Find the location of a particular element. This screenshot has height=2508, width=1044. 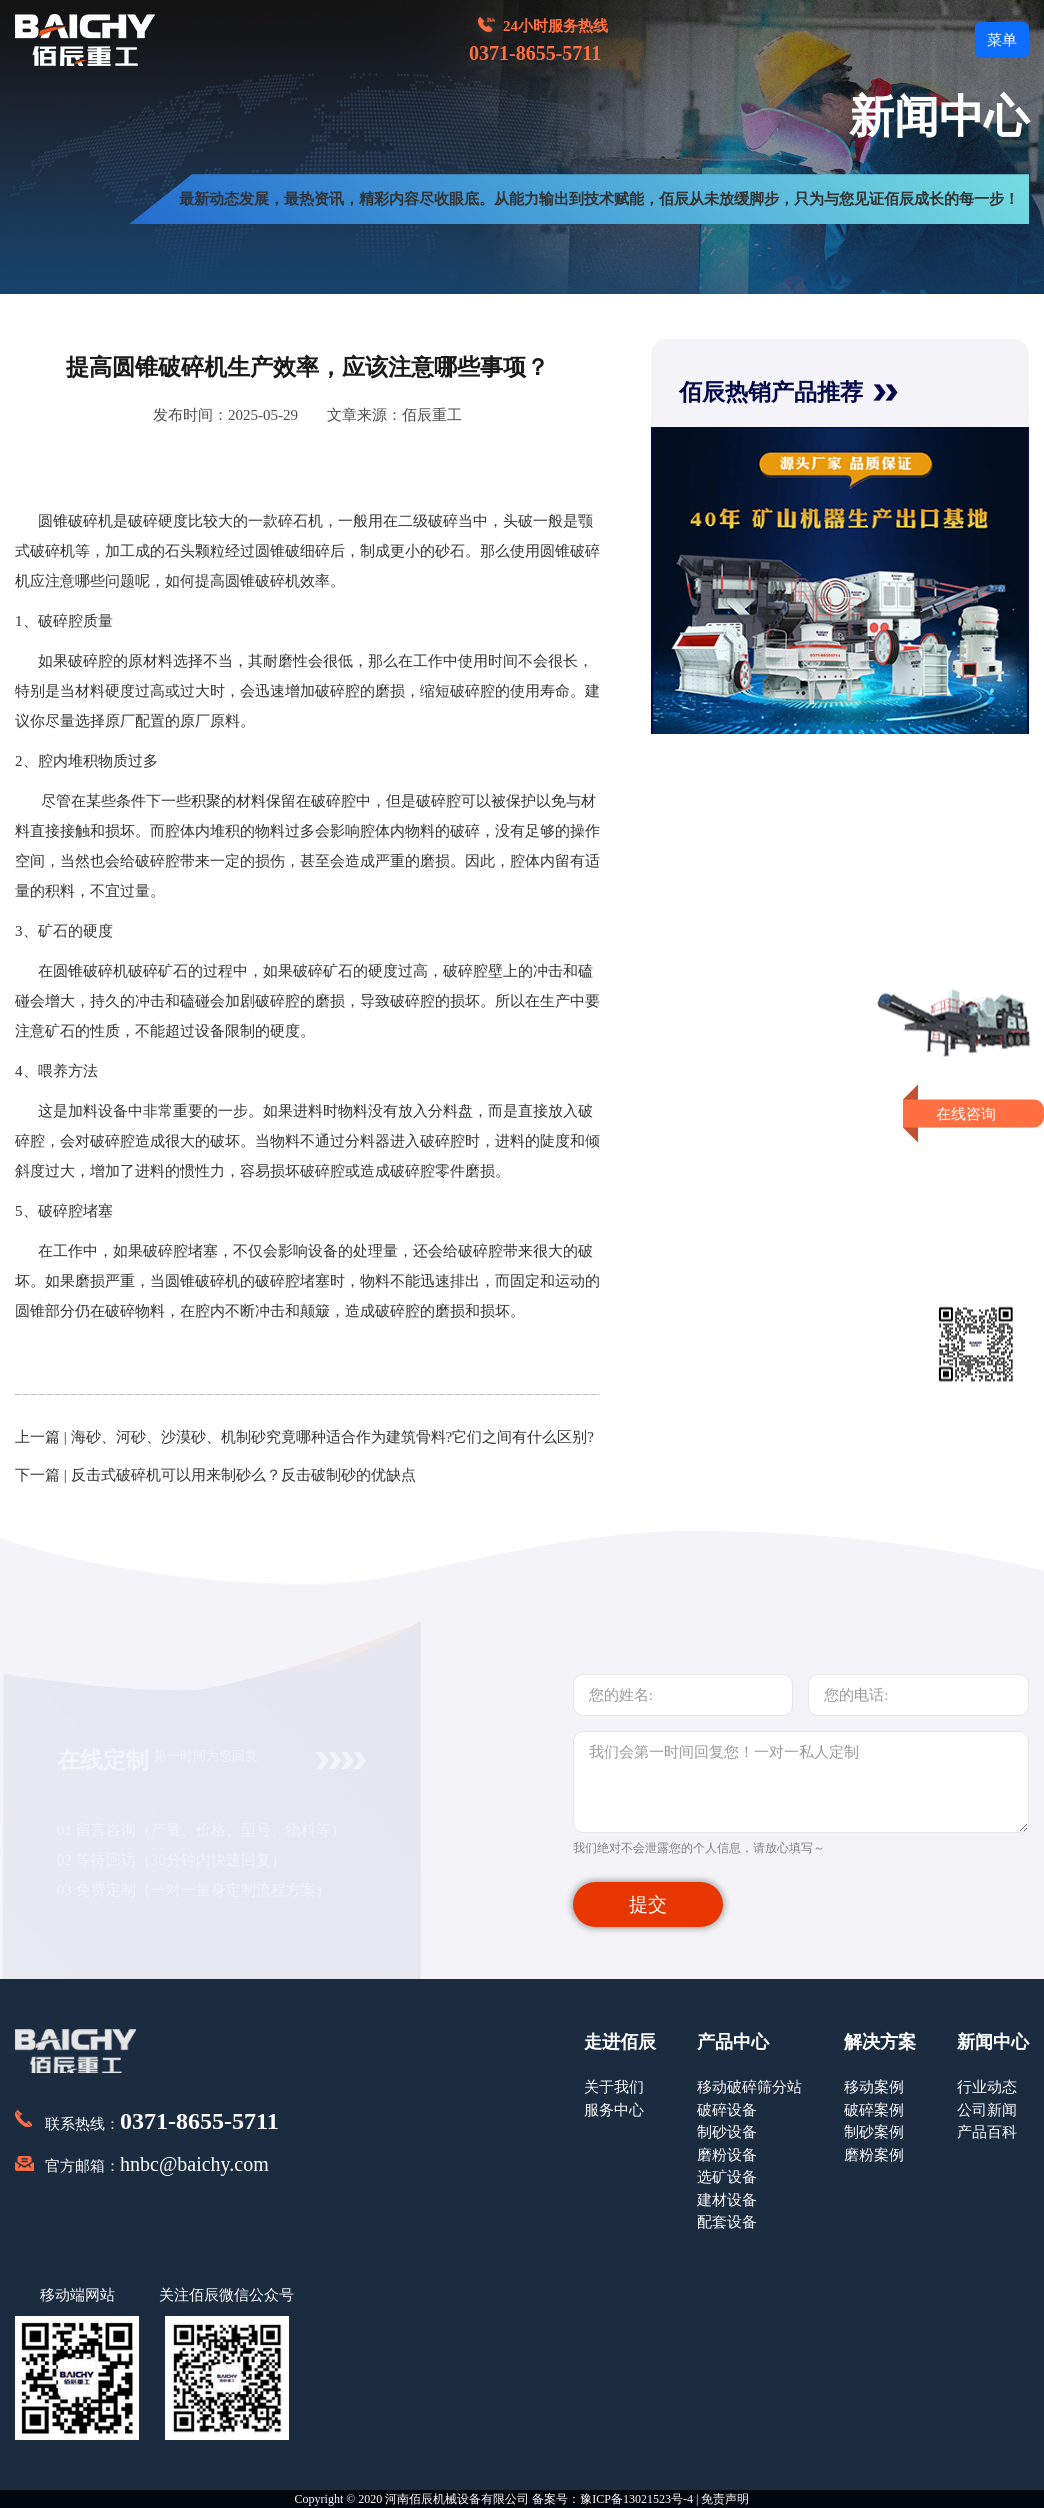

获取报价 is located at coordinates (976, 1154).